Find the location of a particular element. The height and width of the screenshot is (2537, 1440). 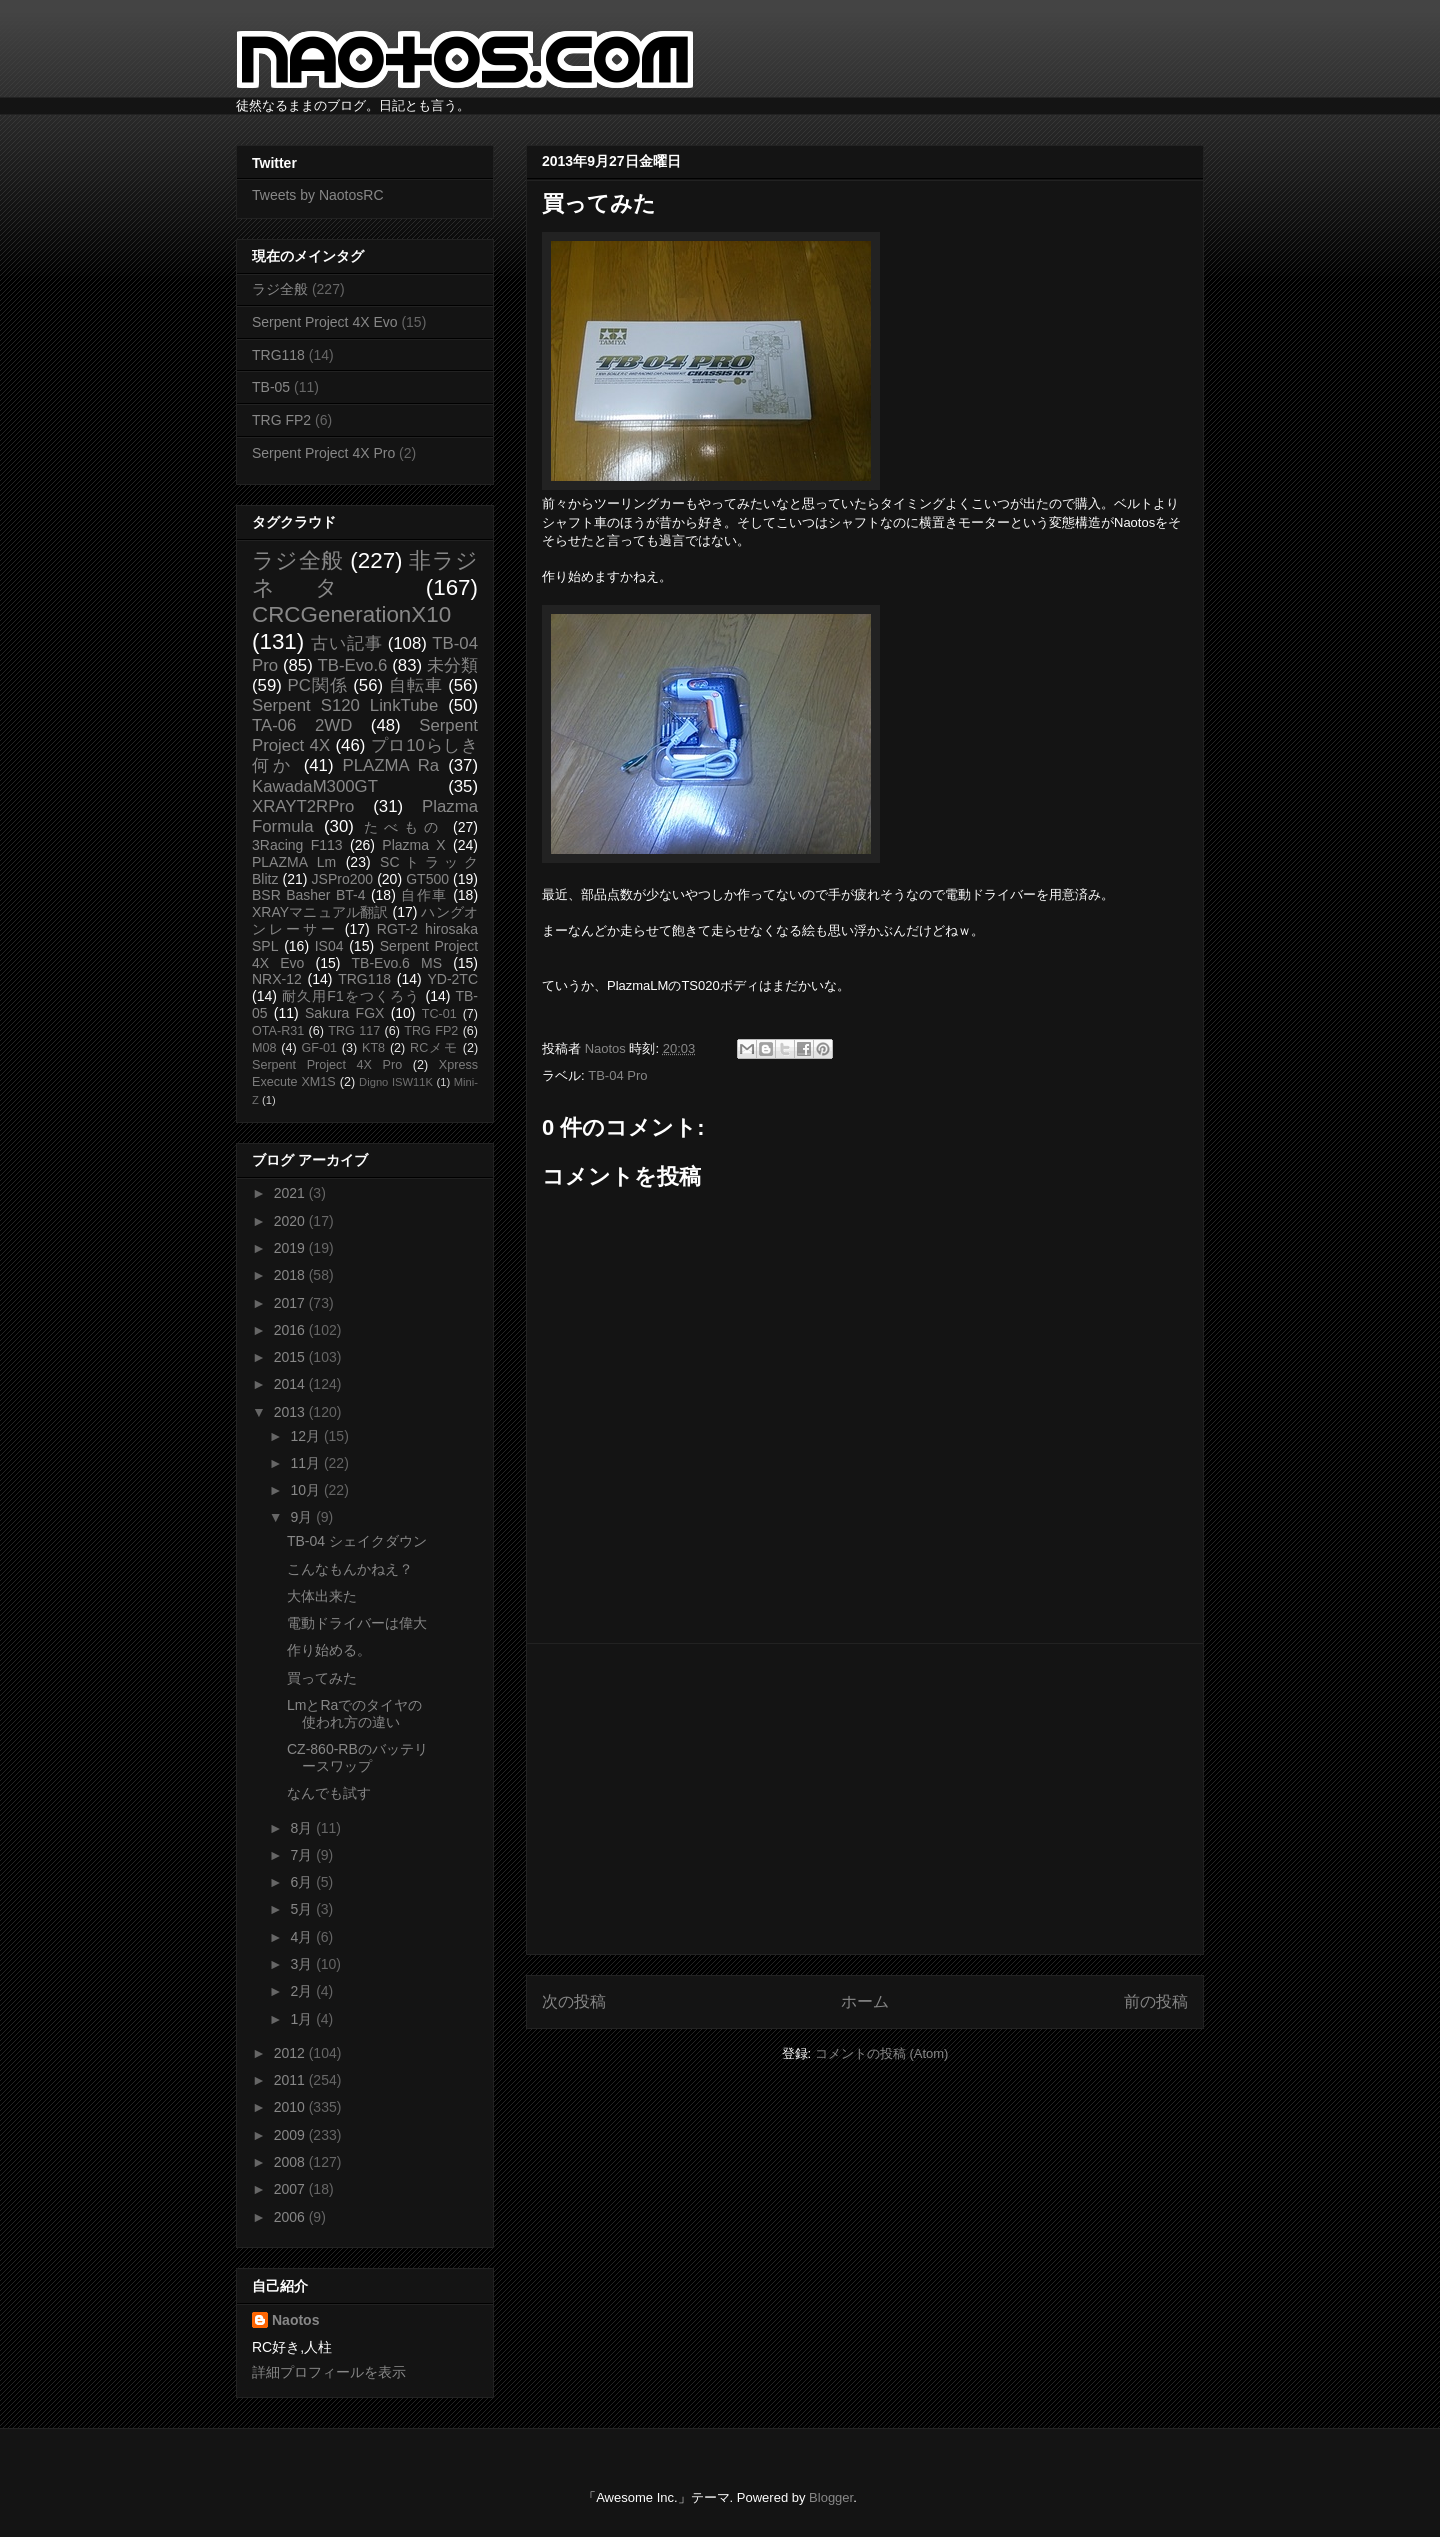

6月 is located at coordinates (303, 1882).